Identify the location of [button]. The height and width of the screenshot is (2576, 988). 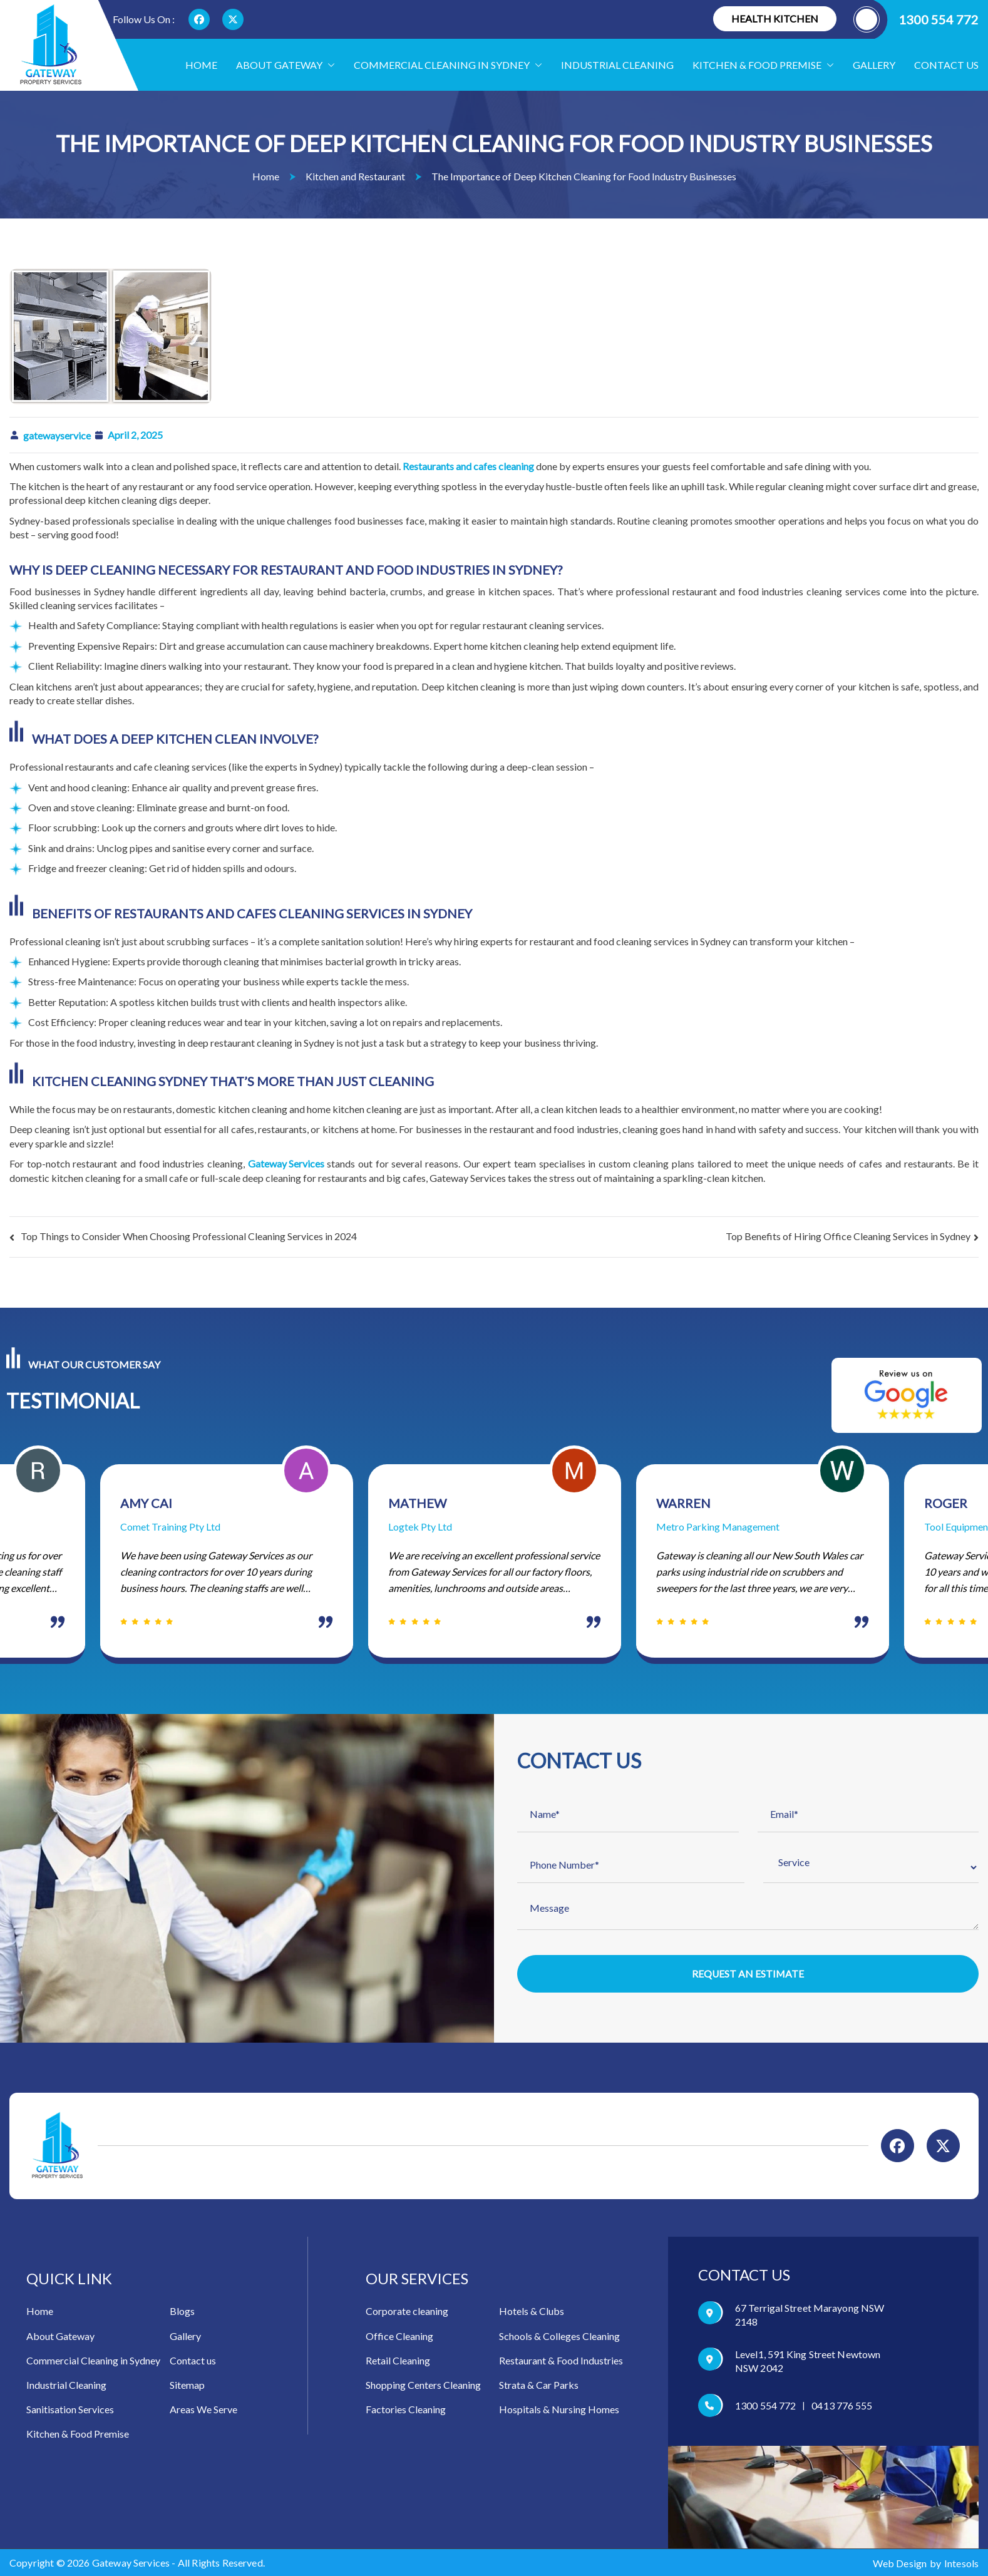
(328, 65).